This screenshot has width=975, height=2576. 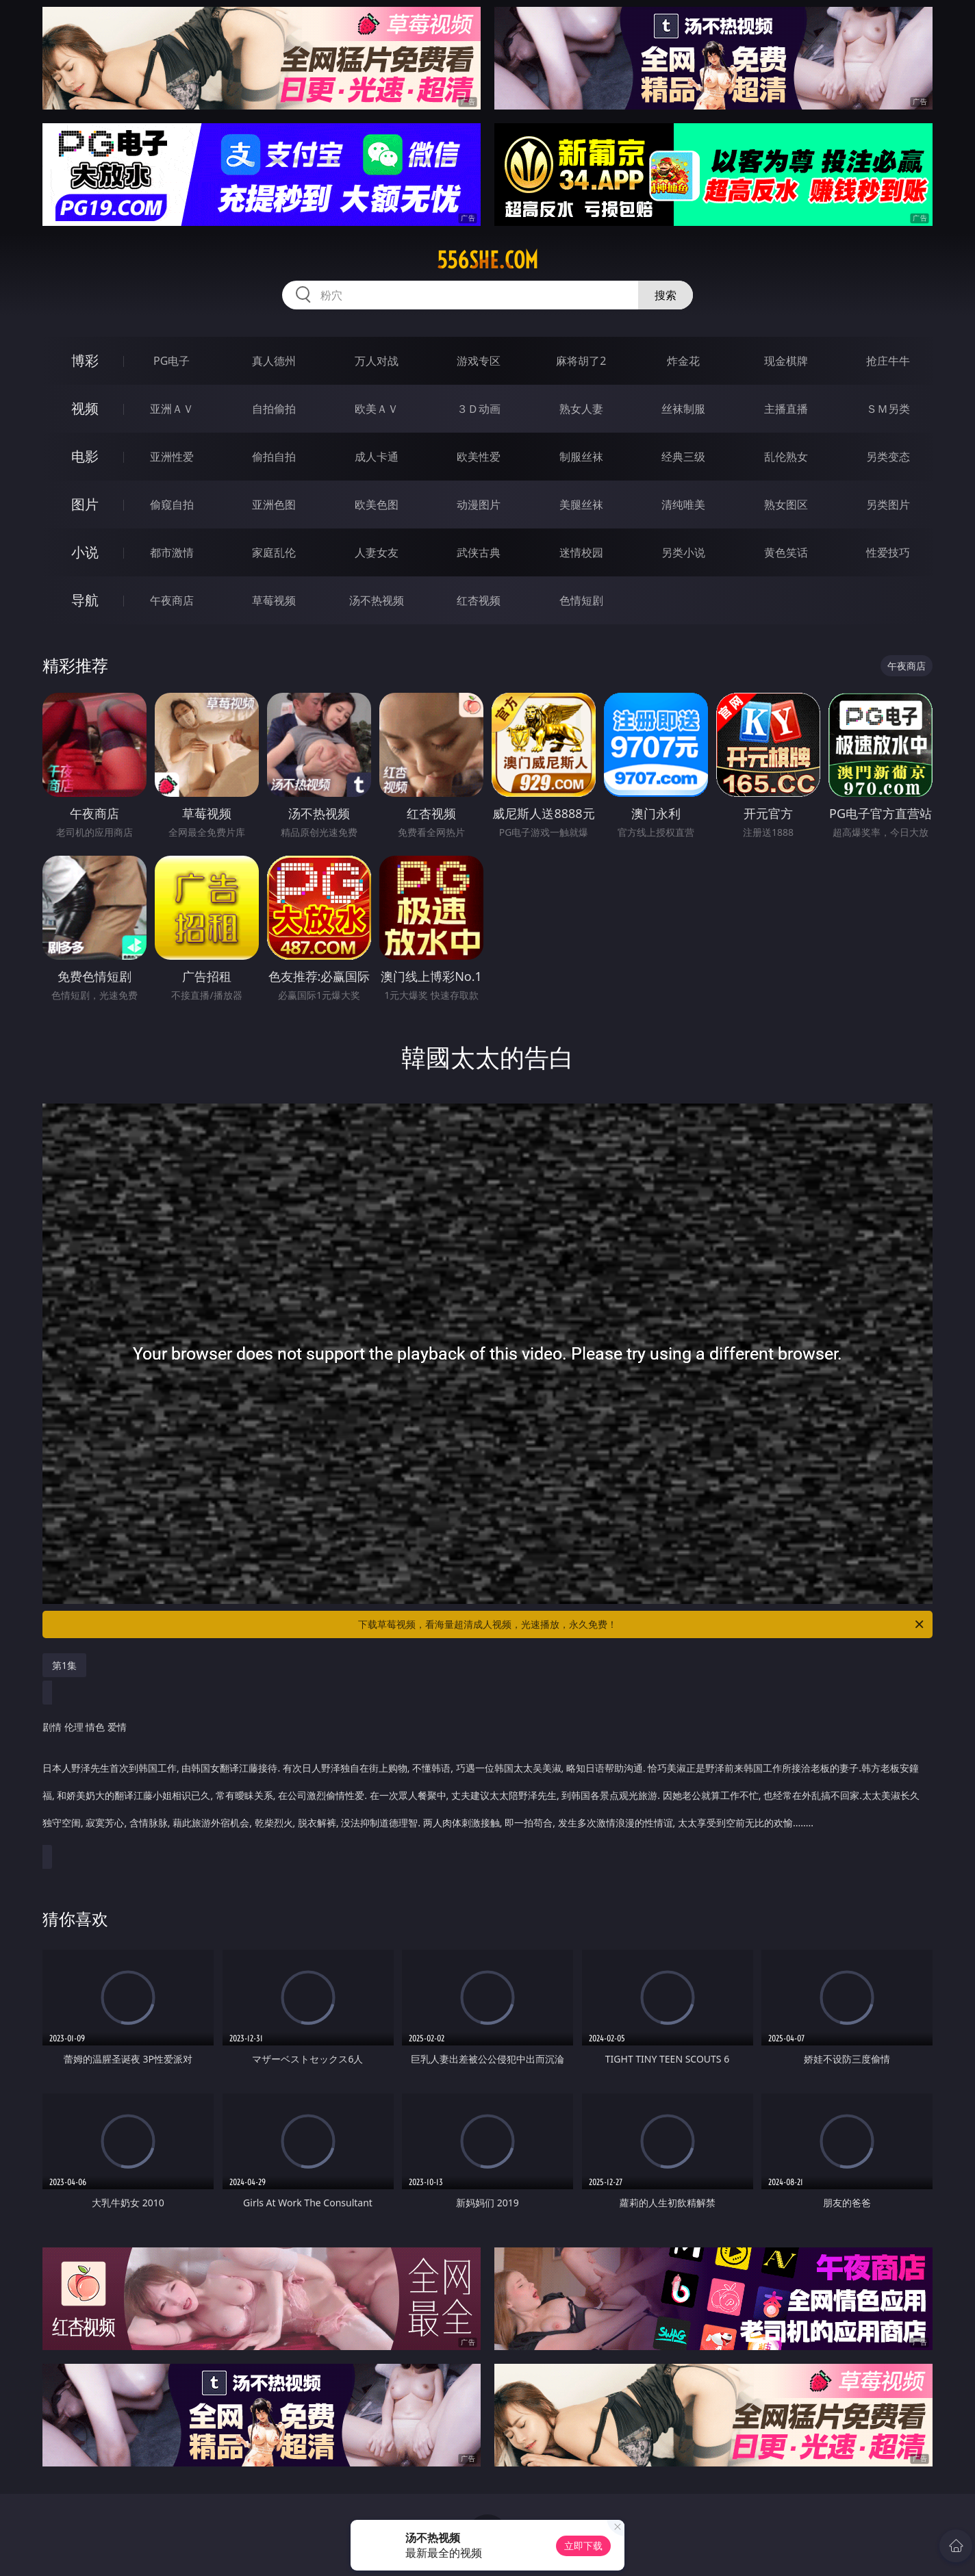 What do you see at coordinates (479, 408) in the screenshot?
I see `３Ｄ动画` at bounding box center [479, 408].